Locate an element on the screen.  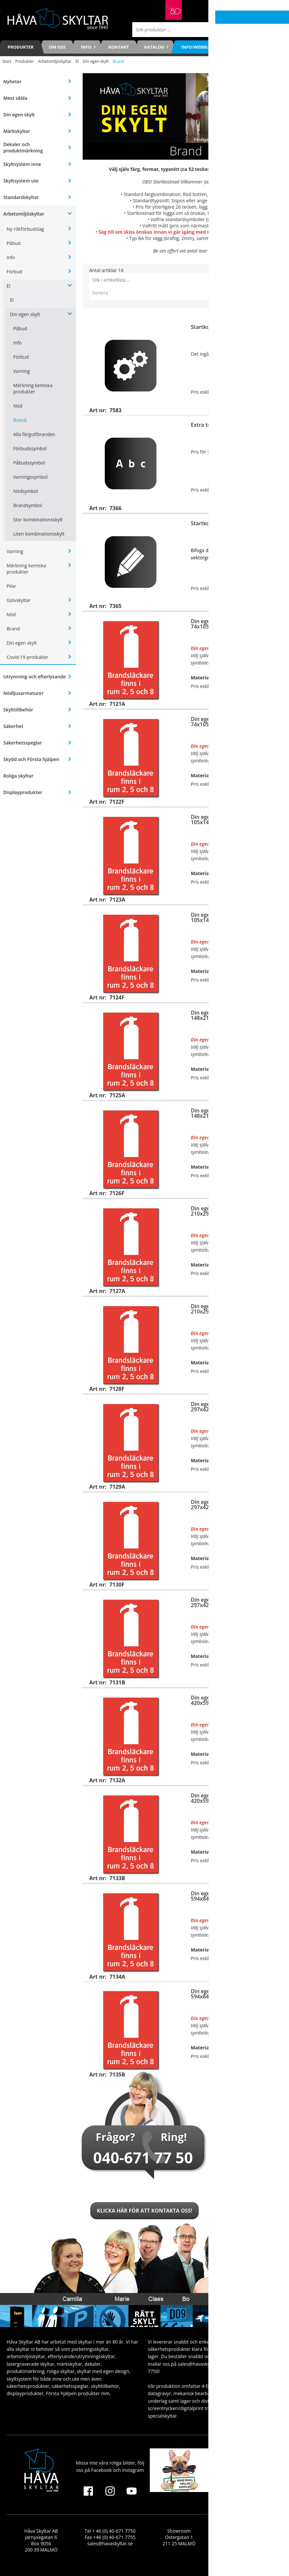
Start is located at coordinates (6, 61).